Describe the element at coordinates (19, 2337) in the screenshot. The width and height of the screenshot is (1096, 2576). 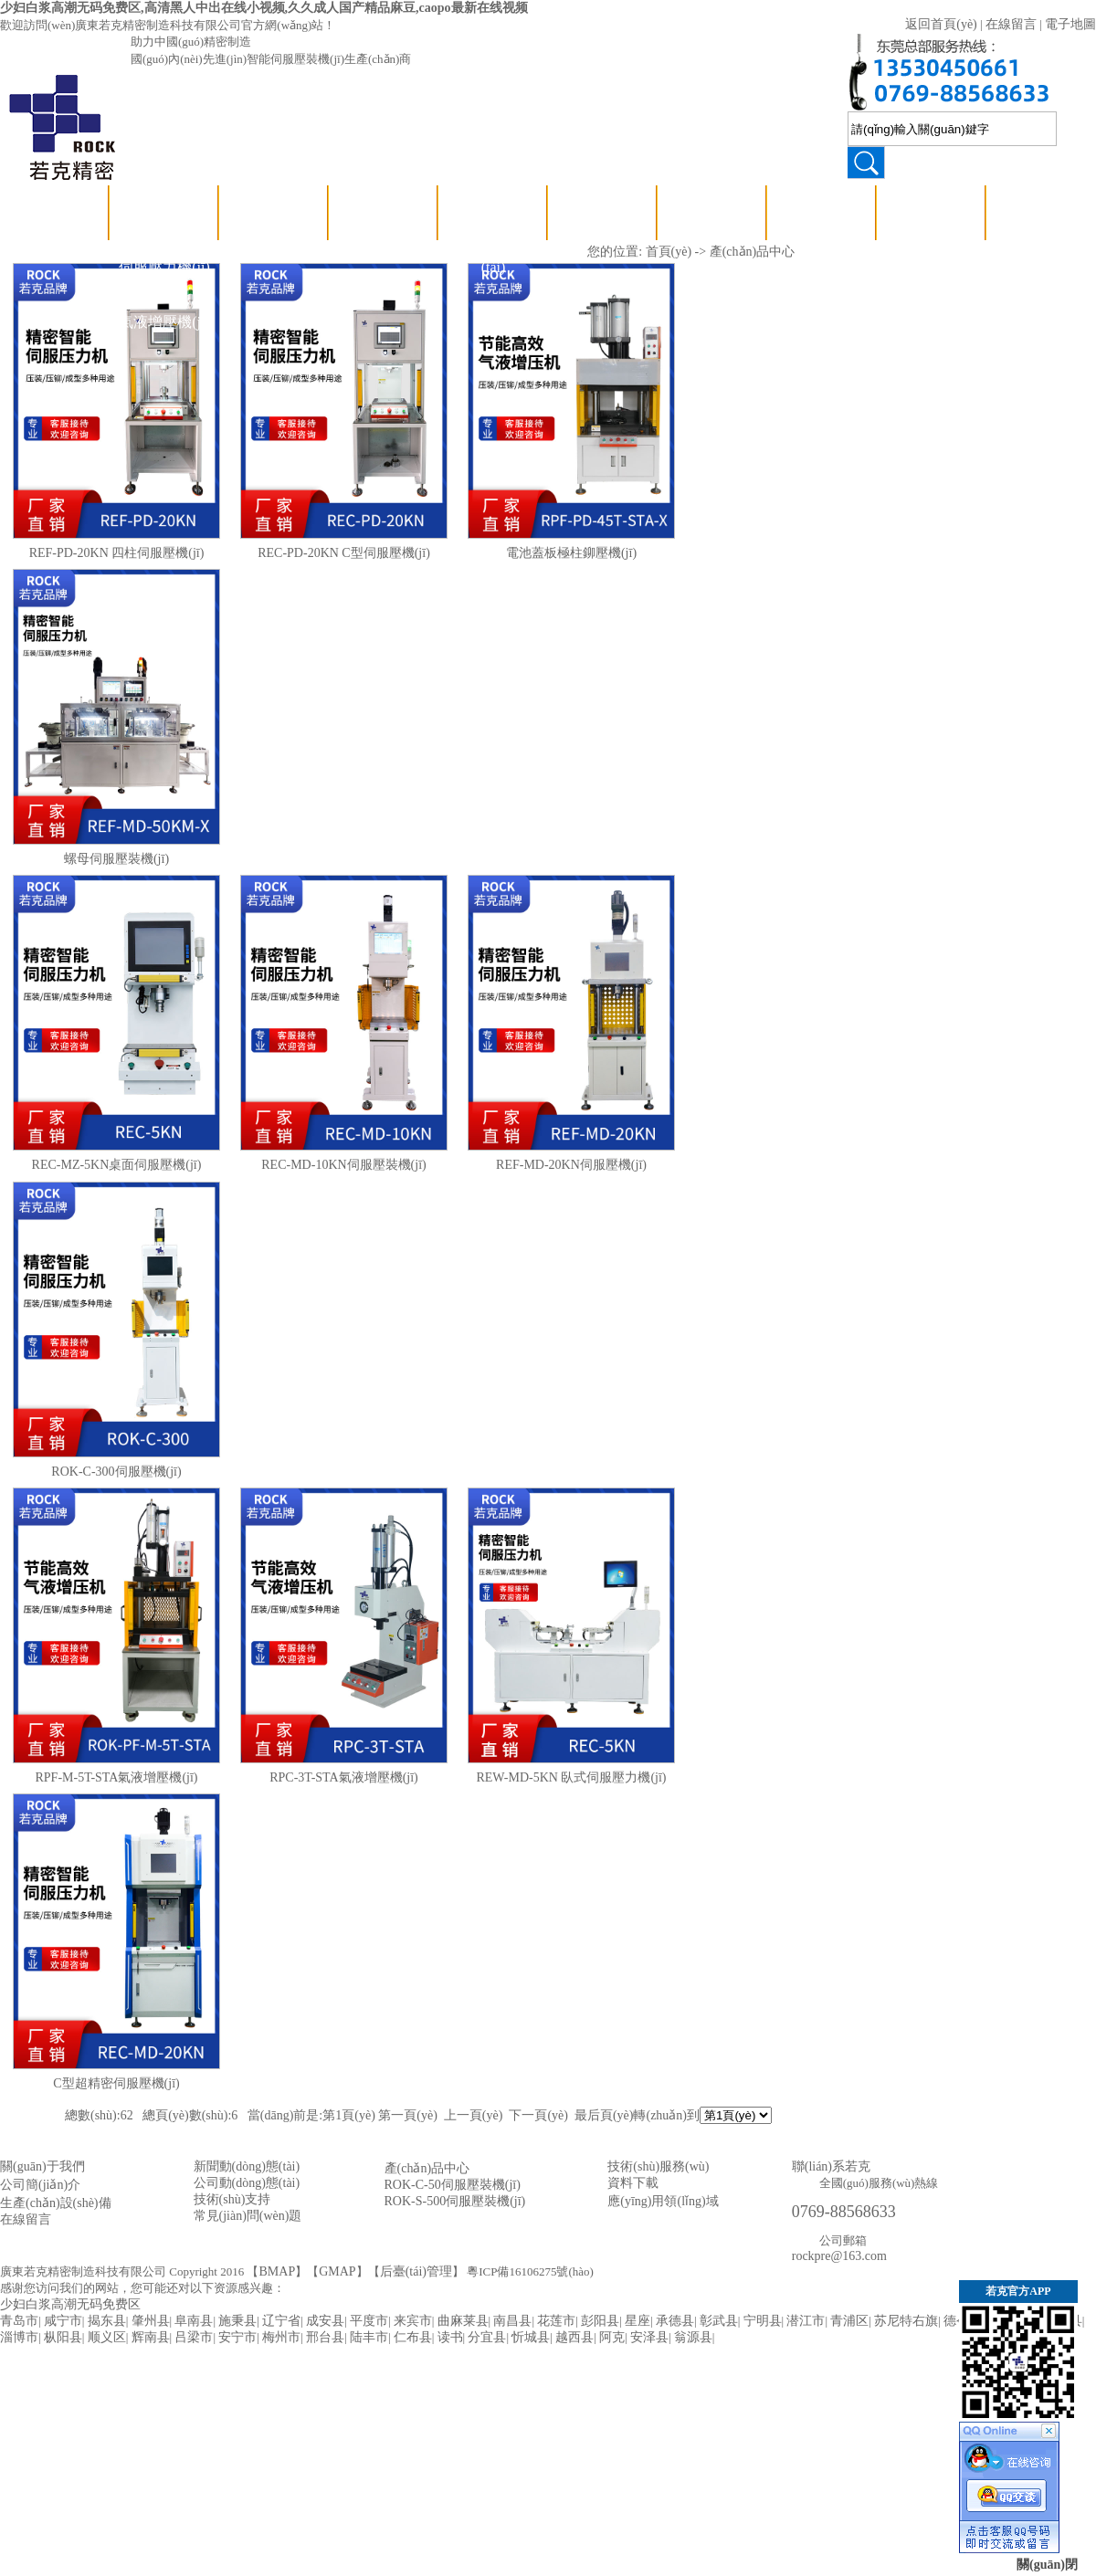
I see `淄博市` at that location.